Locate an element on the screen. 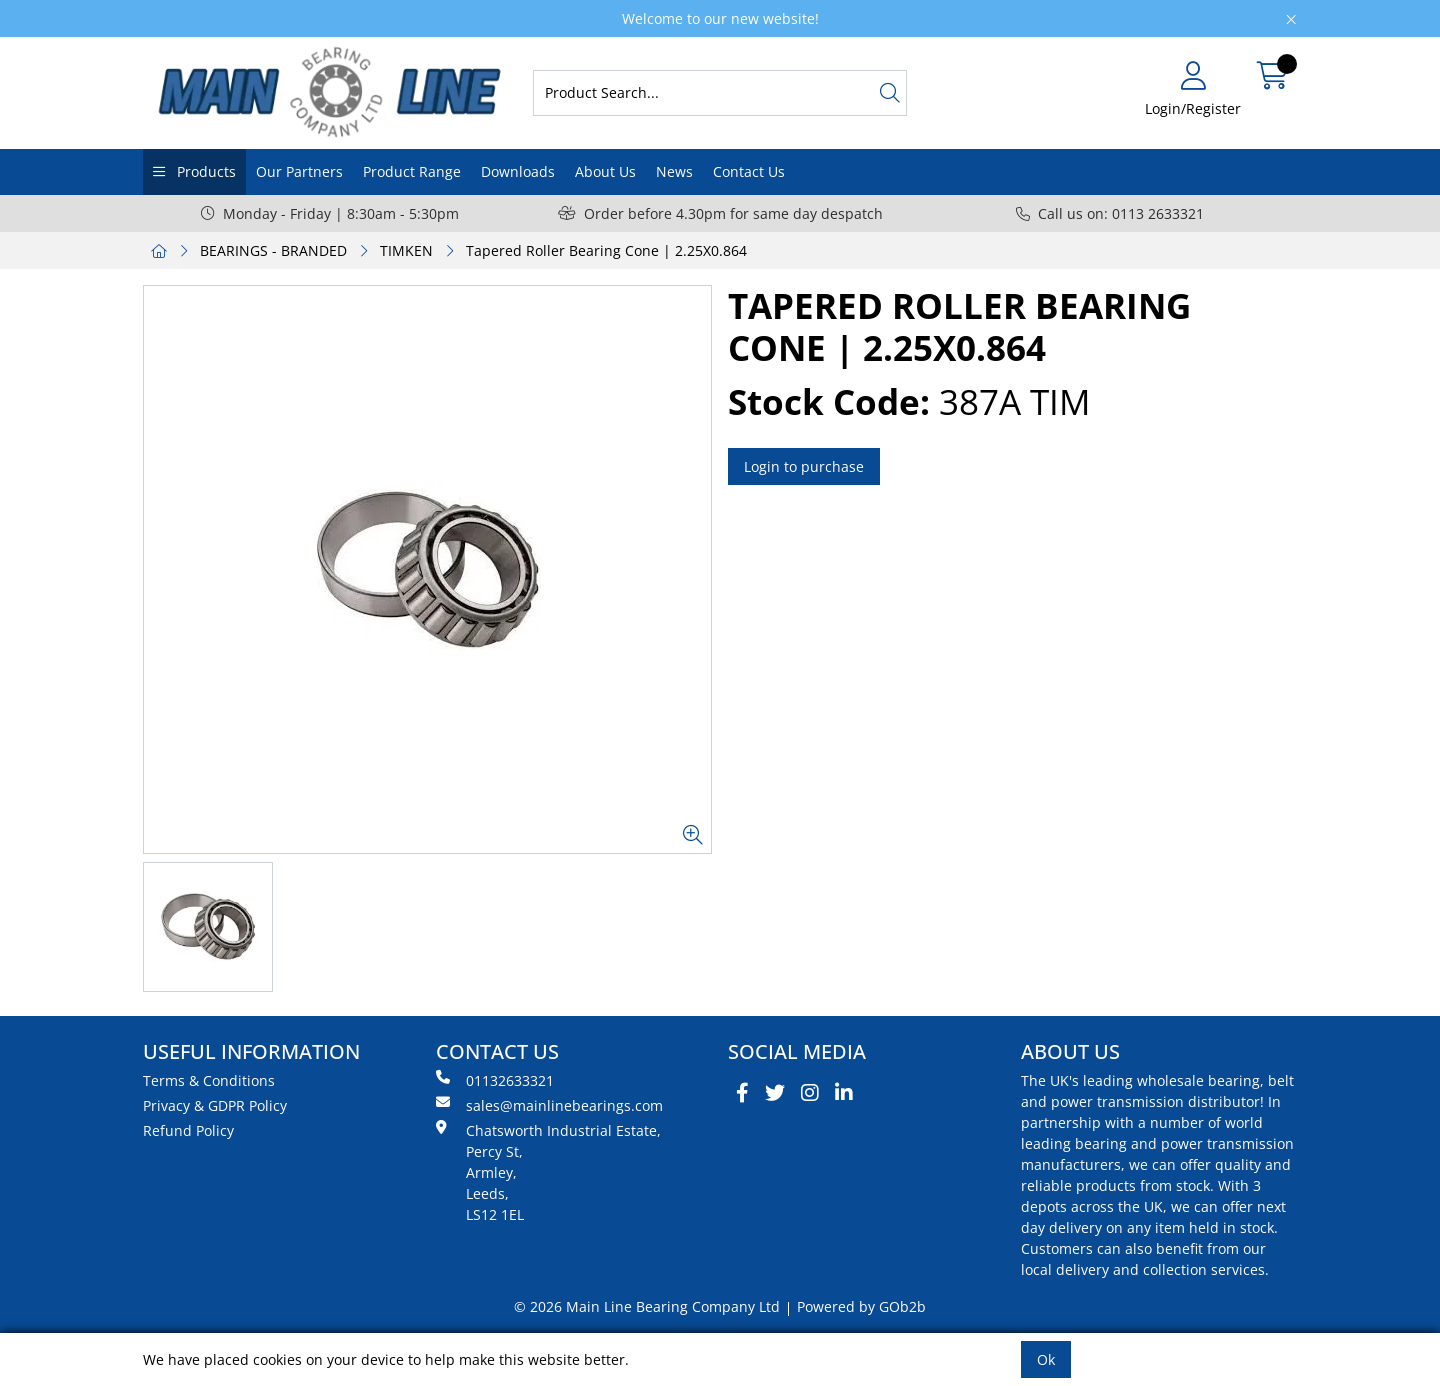 This screenshot has height=1386, width=1440. Refund Policy is located at coordinates (188, 1130).